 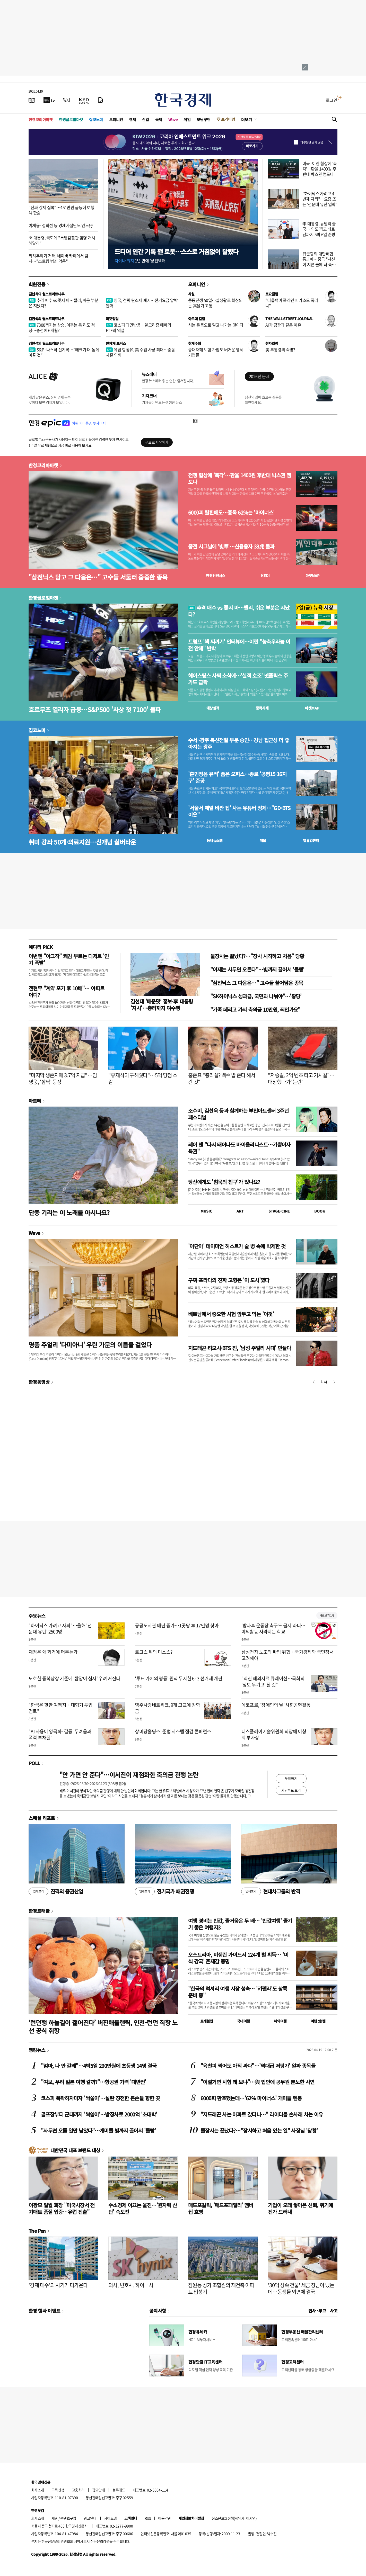 I want to click on 한경동영상, so click(x=39, y=1381).